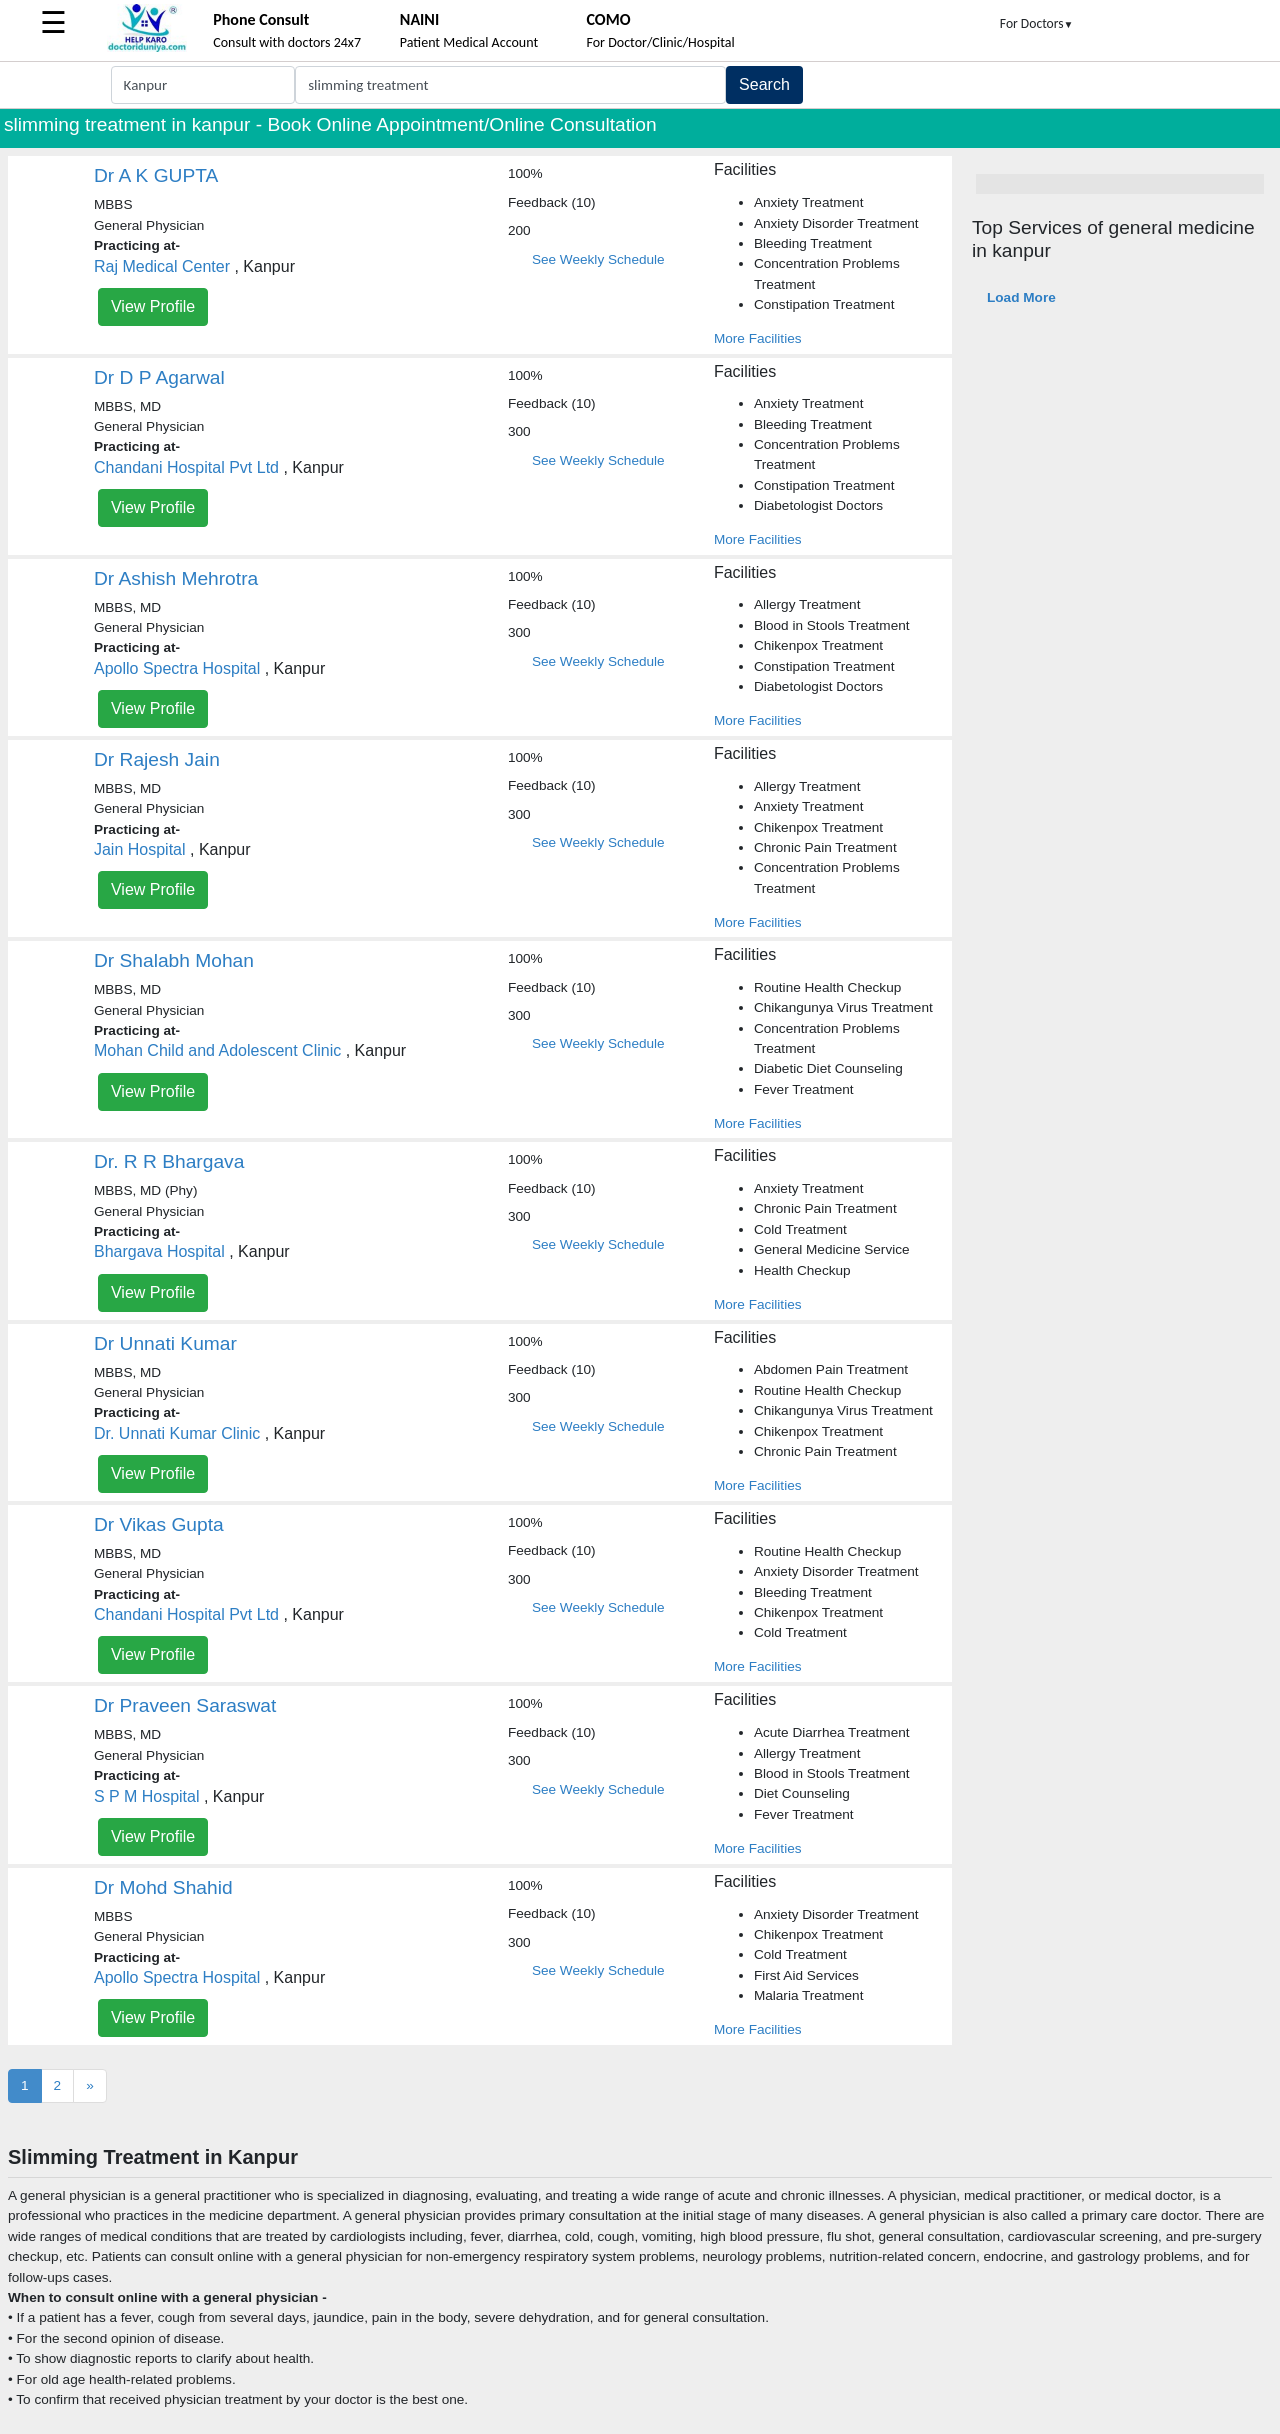 The width and height of the screenshot is (1280, 2434). Describe the element at coordinates (185, 1705) in the screenshot. I see `Dr Praveen Saraswat` at that location.